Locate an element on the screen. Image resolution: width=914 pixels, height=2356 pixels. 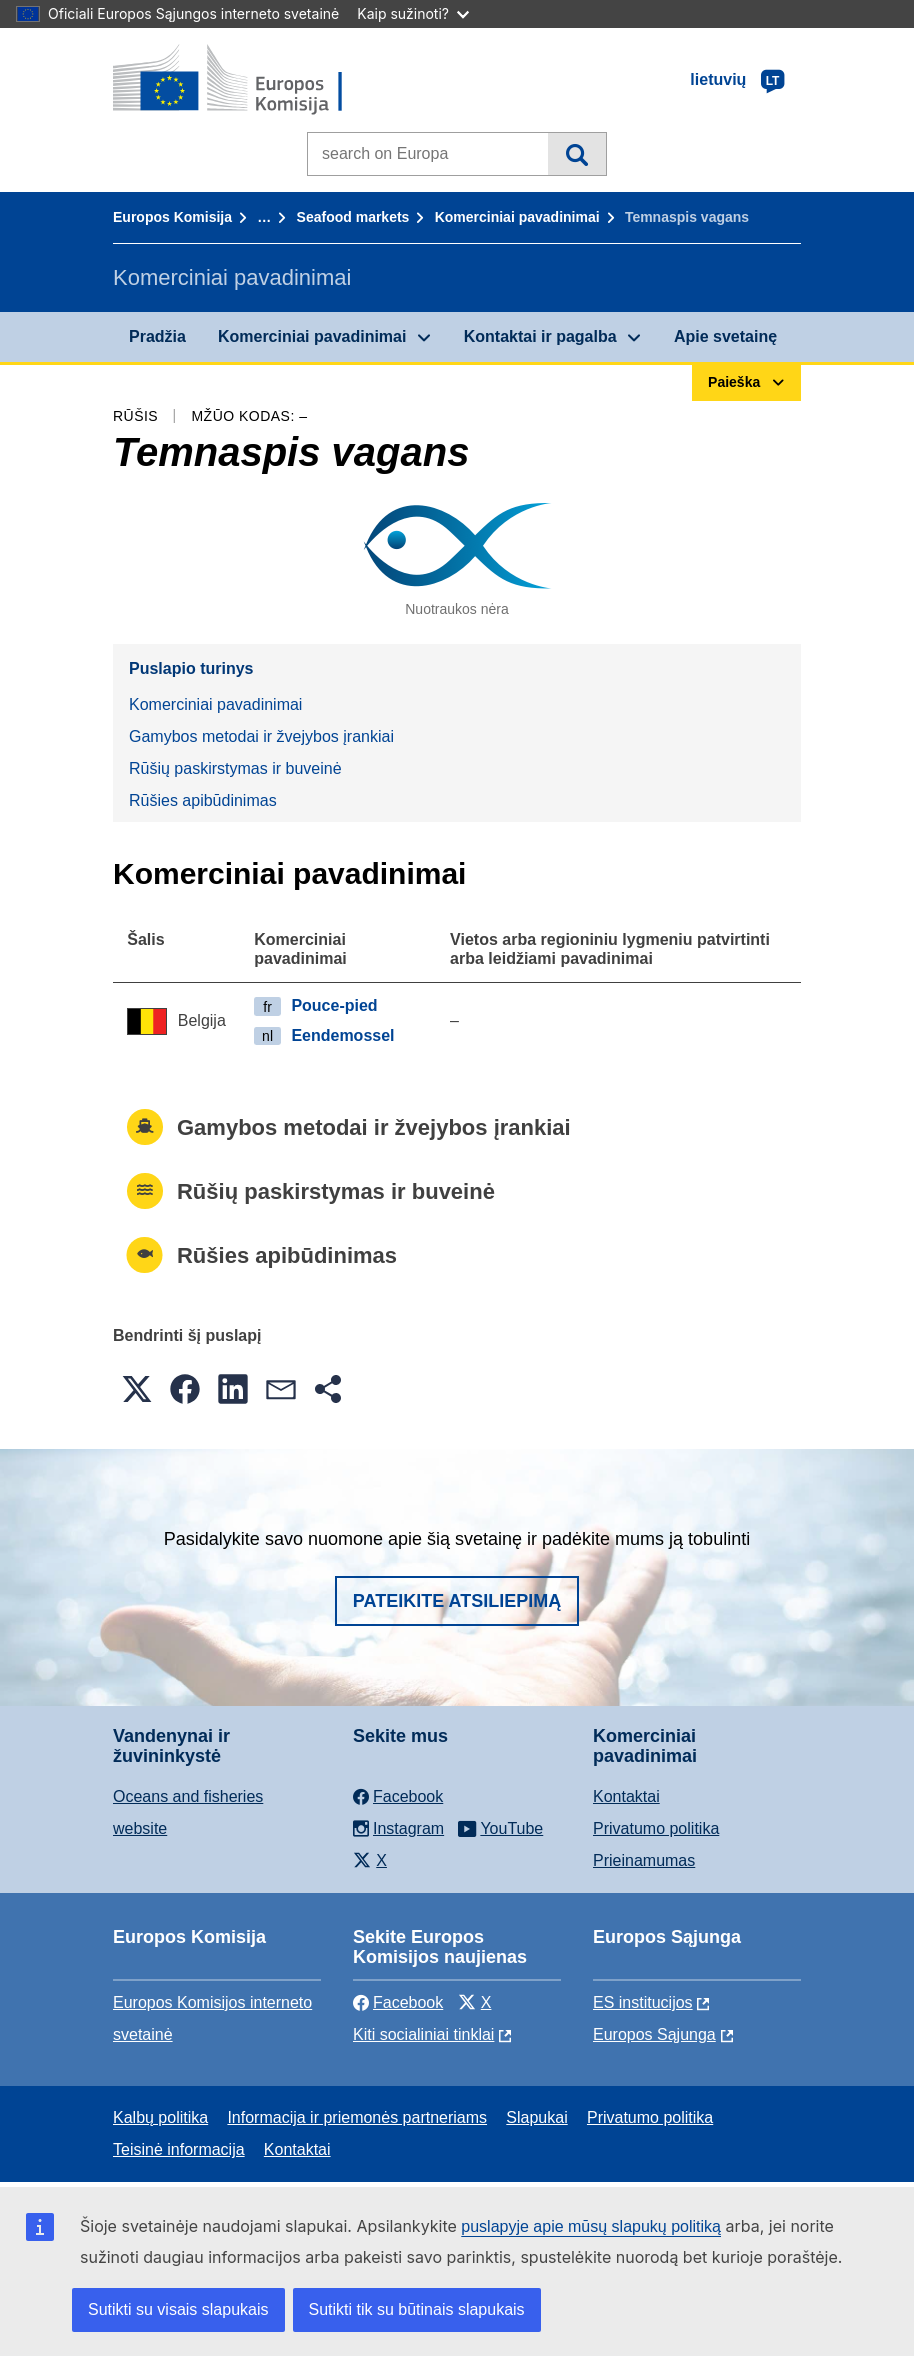
Seafood markets is located at coordinates (353, 217).